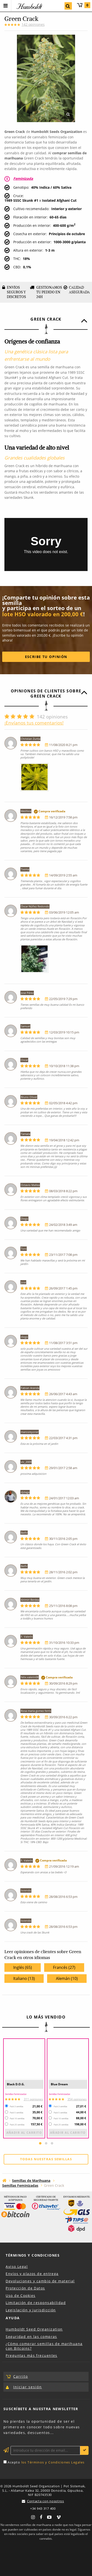 This screenshot has width=92, height=2576. Describe the element at coordinates (64, 1967) in the screenshot. I see `Francés (27)` at that location.